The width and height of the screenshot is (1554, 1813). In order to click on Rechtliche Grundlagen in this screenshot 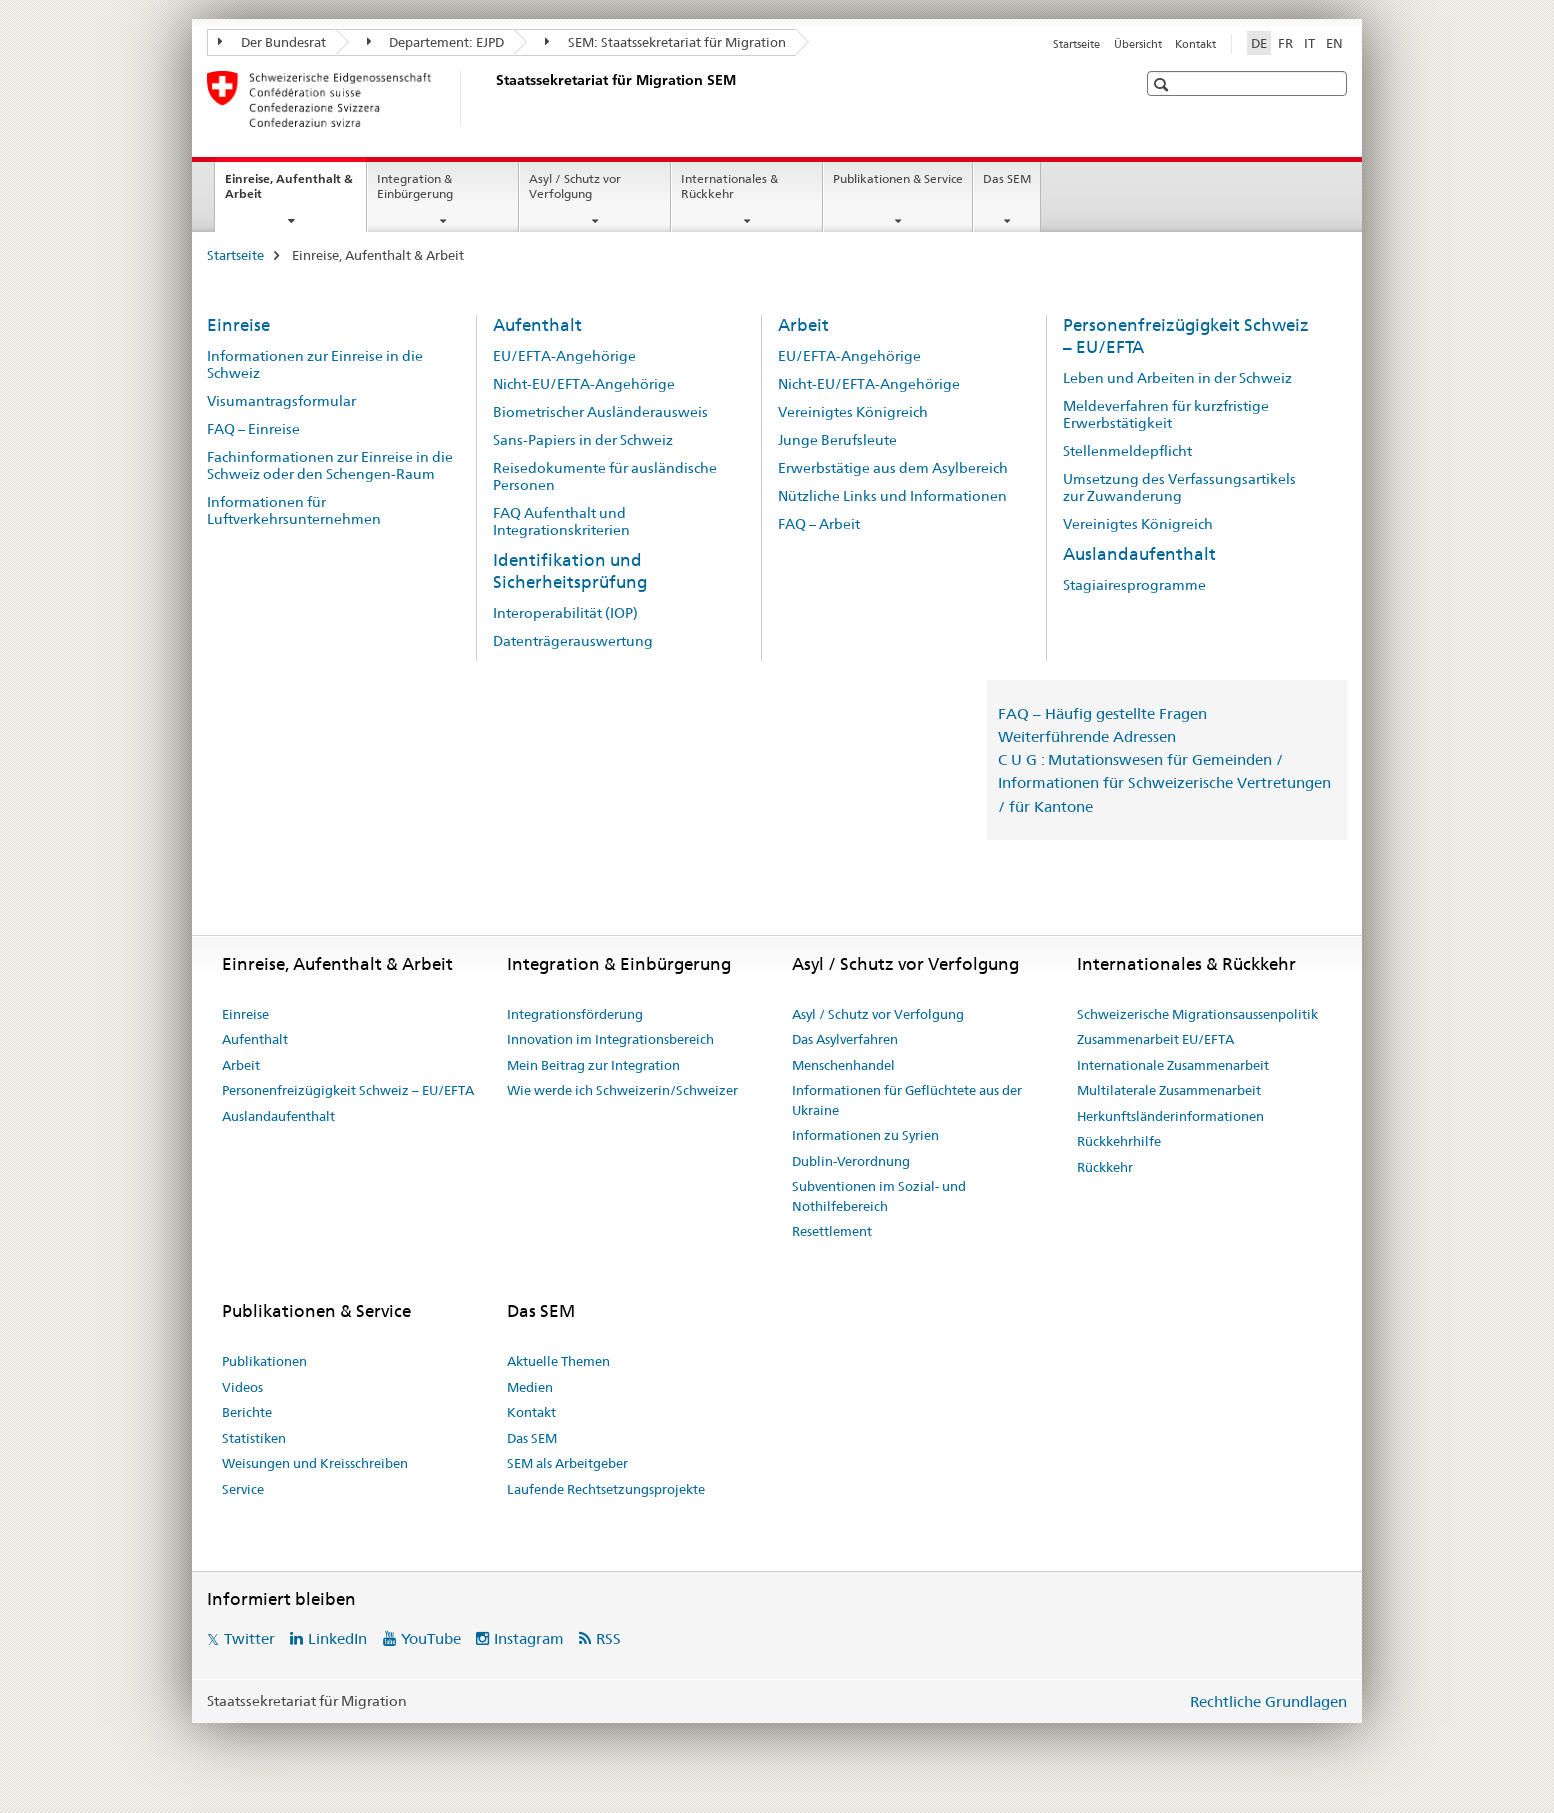, I will do `click(1268, 1701)`.